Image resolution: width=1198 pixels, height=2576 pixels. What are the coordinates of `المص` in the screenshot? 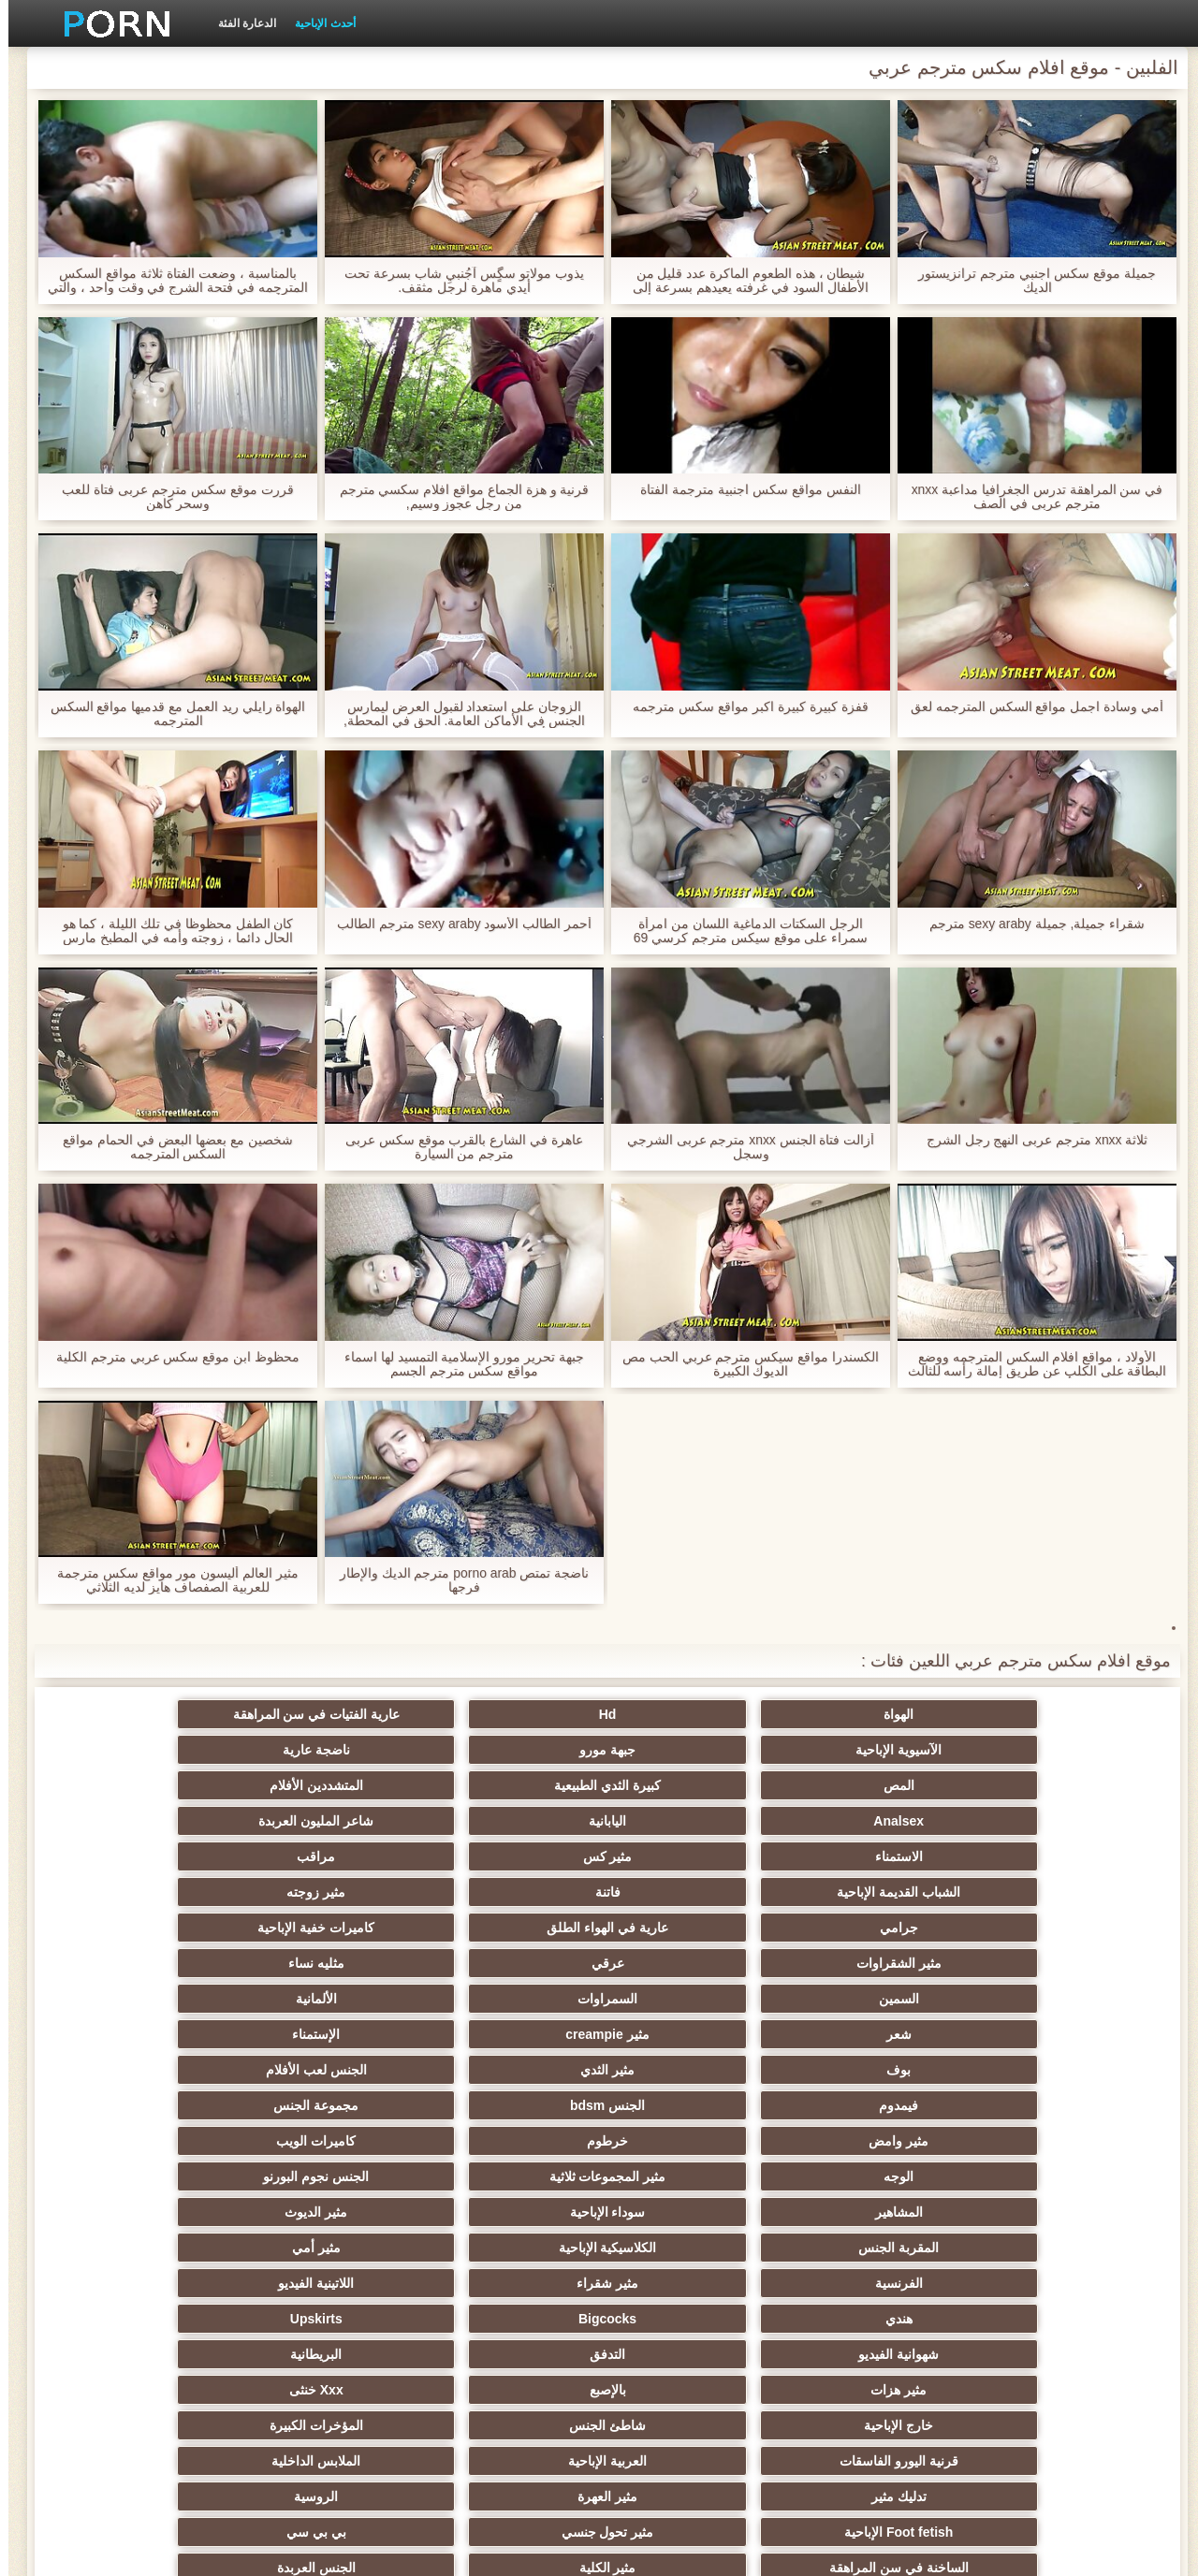 It's located at (1057, 1749).